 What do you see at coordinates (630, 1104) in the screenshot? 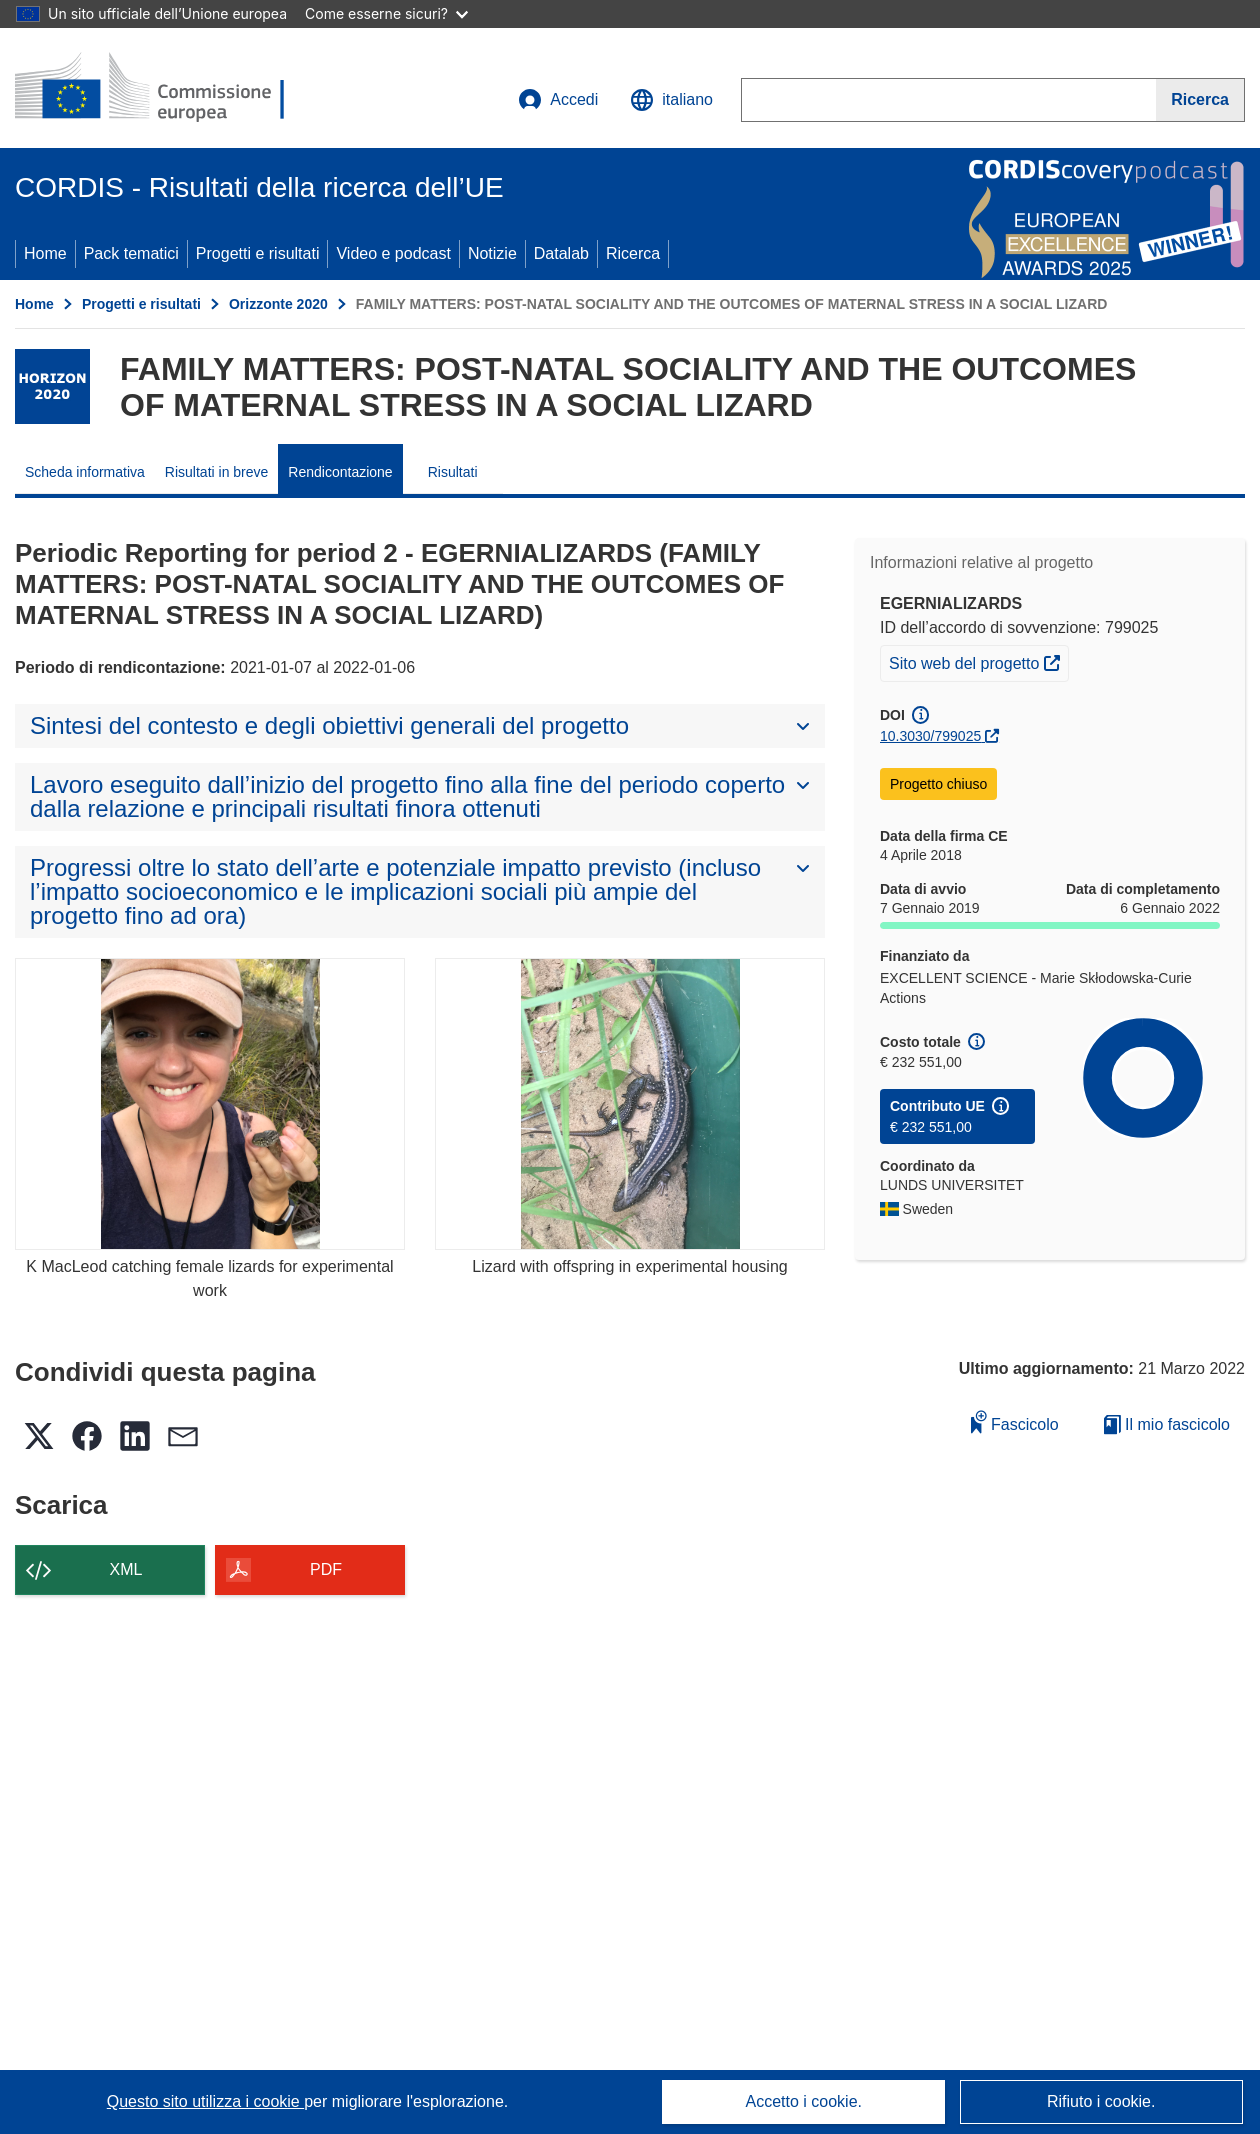
I see `[Lizard with offspring in experimental housing]` at bounding box center [630, 1104].